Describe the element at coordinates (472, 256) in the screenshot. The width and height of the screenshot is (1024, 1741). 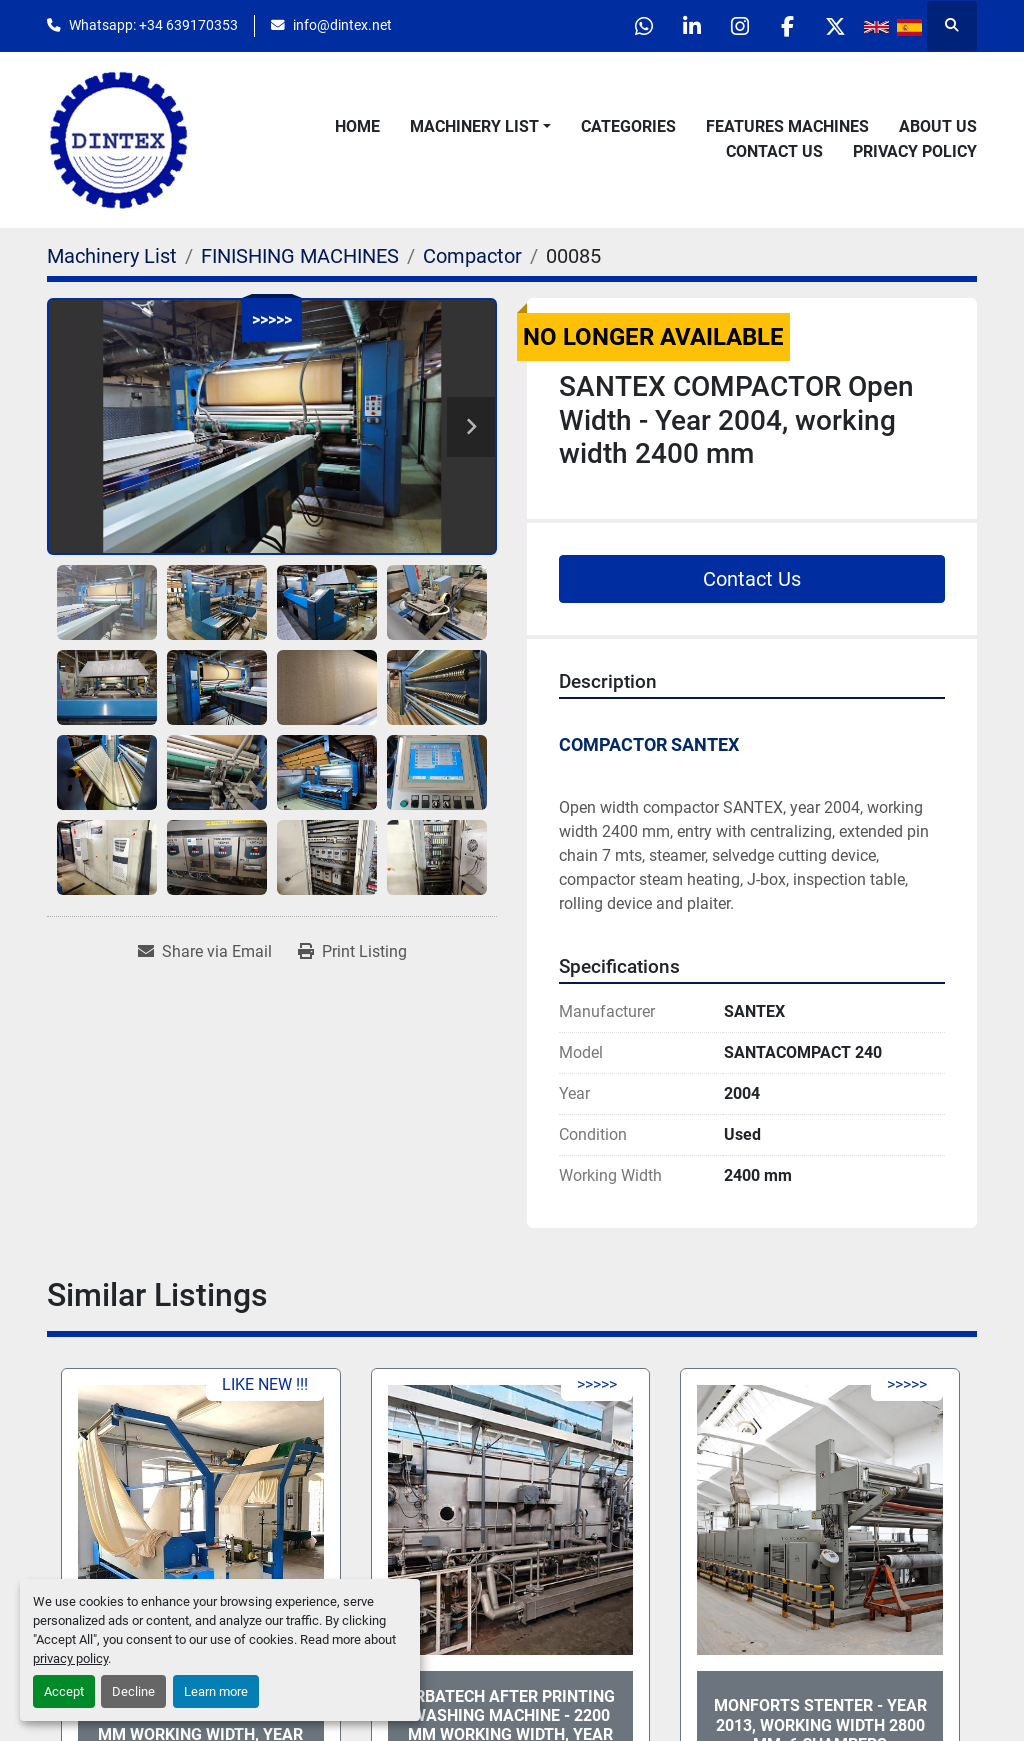
I see `[Compactor]` at that location.